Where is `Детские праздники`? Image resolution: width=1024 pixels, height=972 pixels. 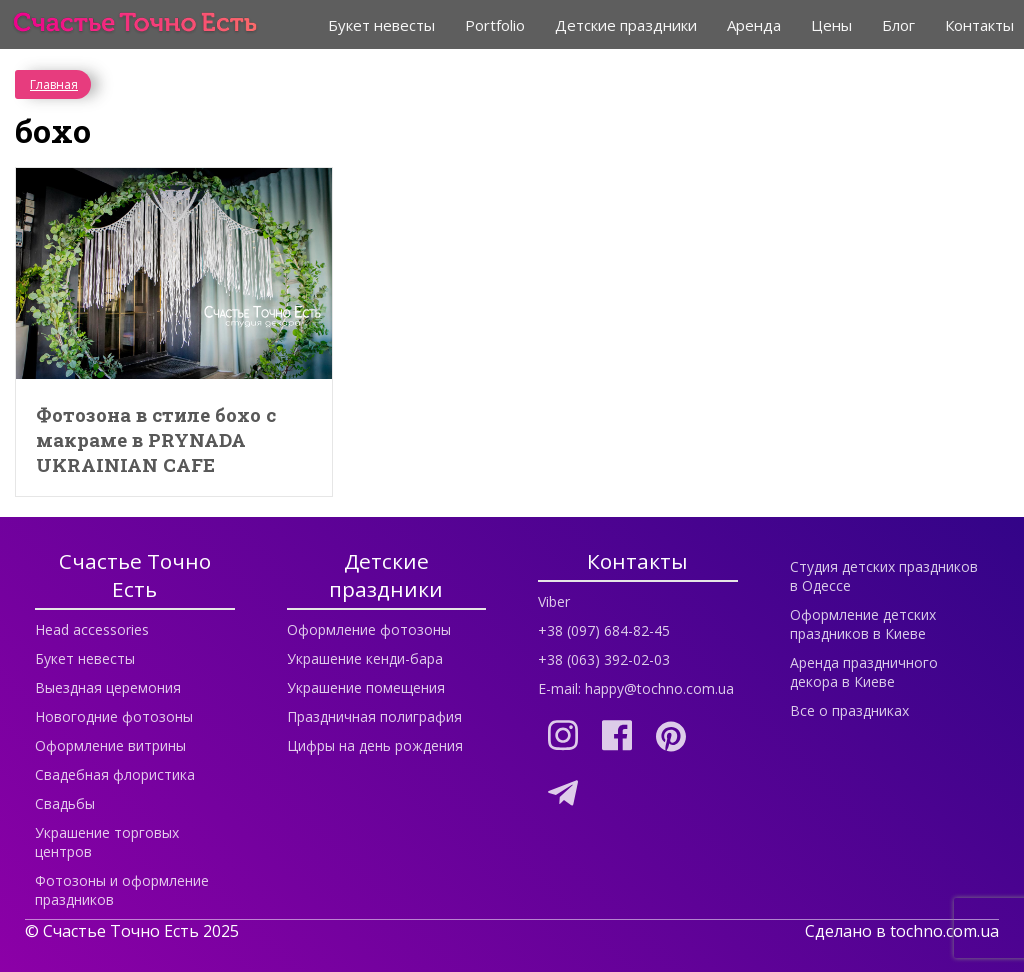 Детские праздники is located at coordinates (626, 25).